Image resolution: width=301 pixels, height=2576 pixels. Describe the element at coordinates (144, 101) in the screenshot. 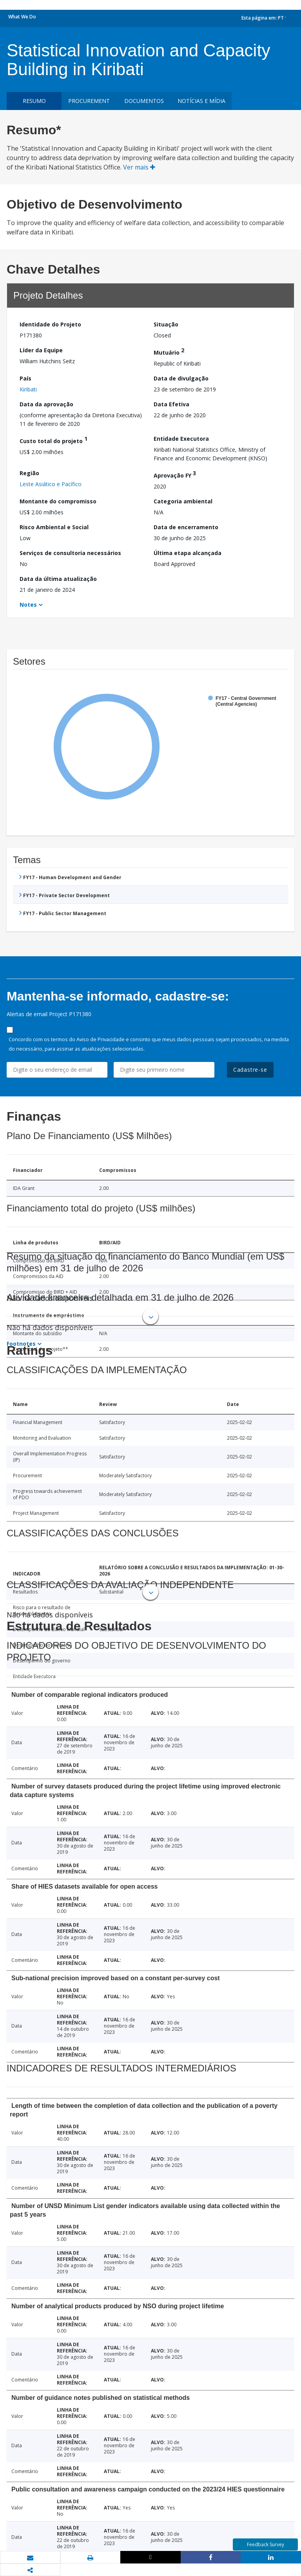

I see `Documentos` at that location.